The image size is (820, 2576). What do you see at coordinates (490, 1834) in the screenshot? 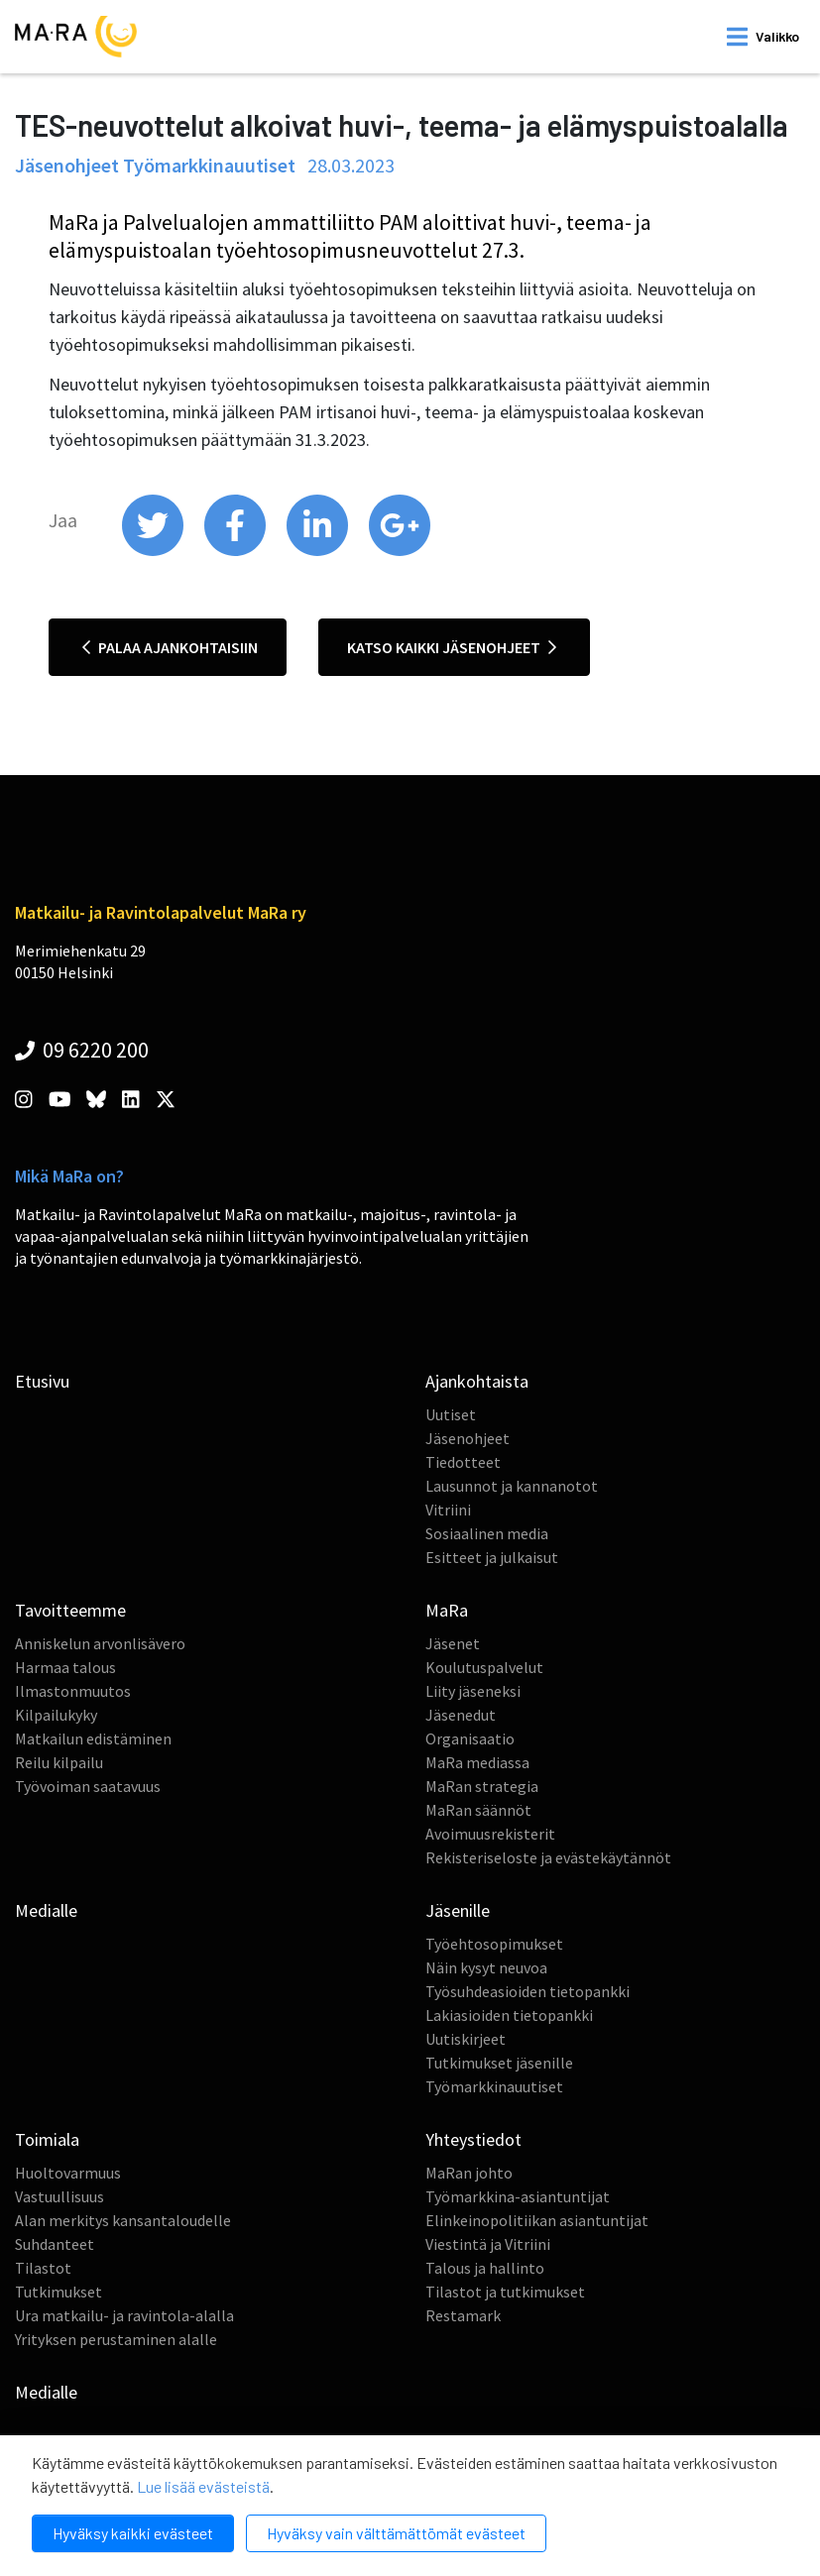
I see `Avoimuusrekisterit` at bounding box center [490, 1834].